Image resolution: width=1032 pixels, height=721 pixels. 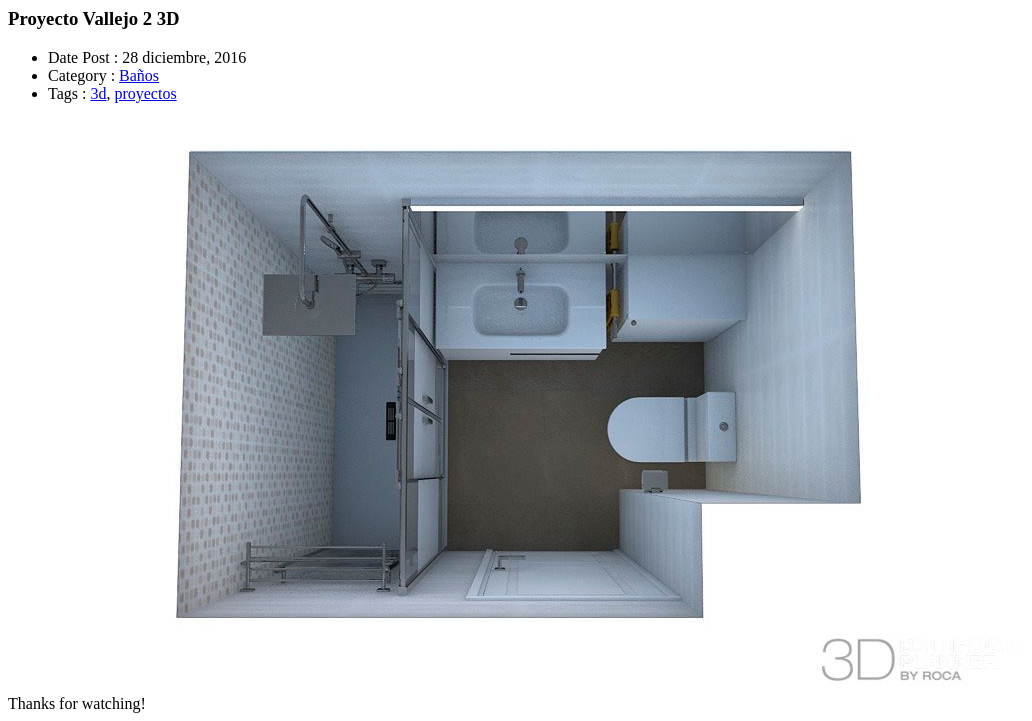 What do you see at coordinates (83, 57) in the screenshot?
I see `Date Post :` at bounding box center [83, 57].